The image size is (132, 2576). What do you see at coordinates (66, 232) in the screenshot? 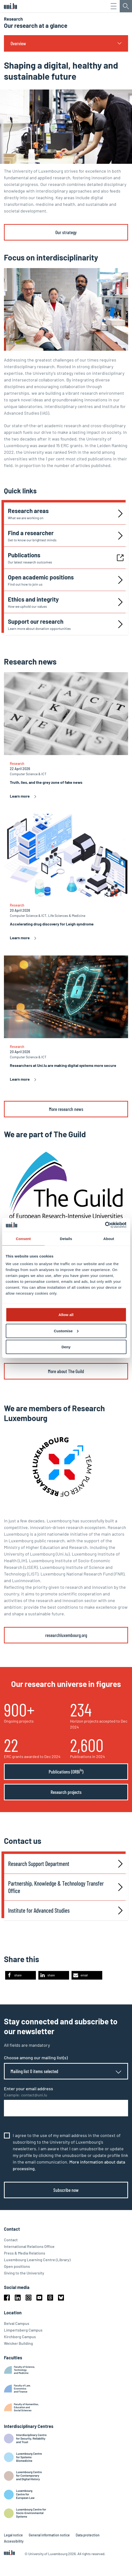
I see `Our strategy [link]` at bounding box center [66, 232].